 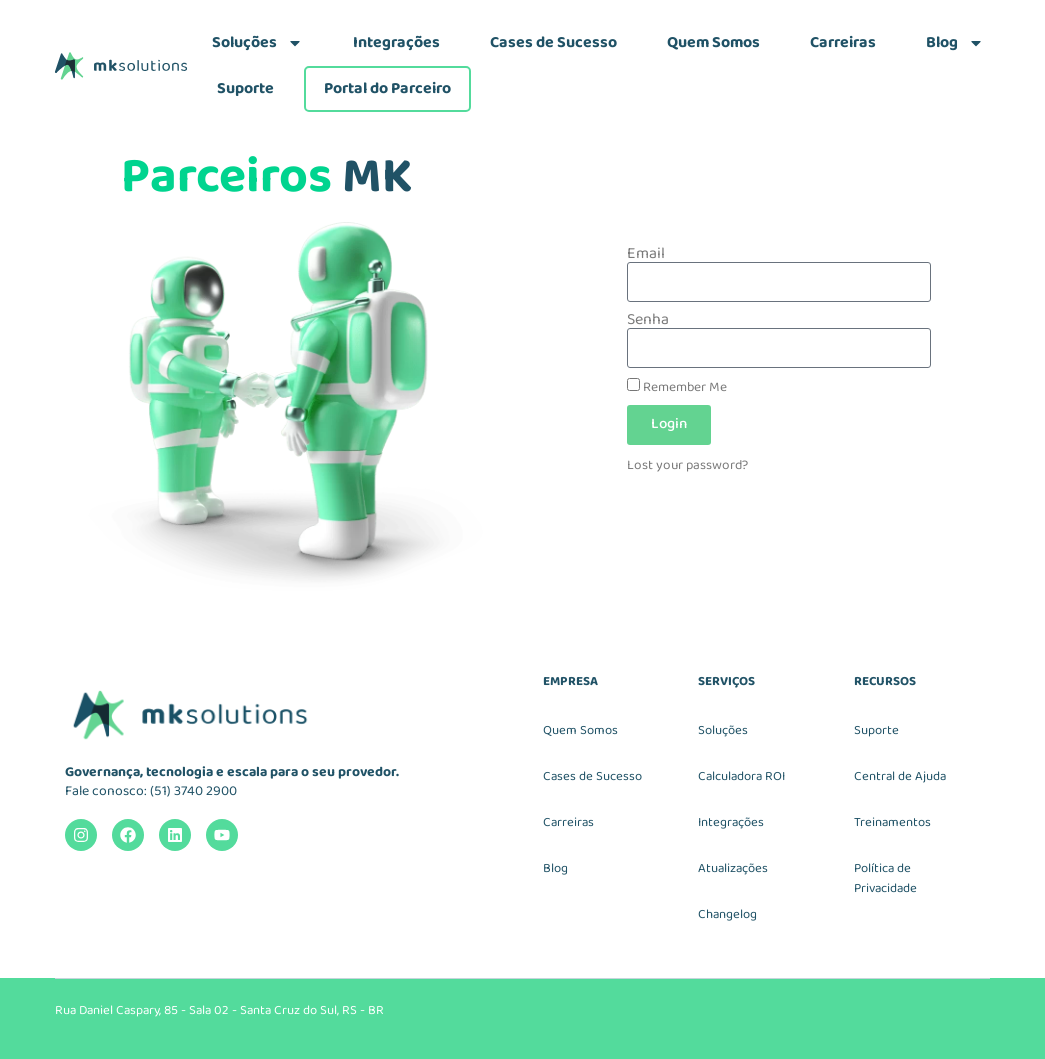 I want to click on Quem Somos, so click(x=713, y=42).